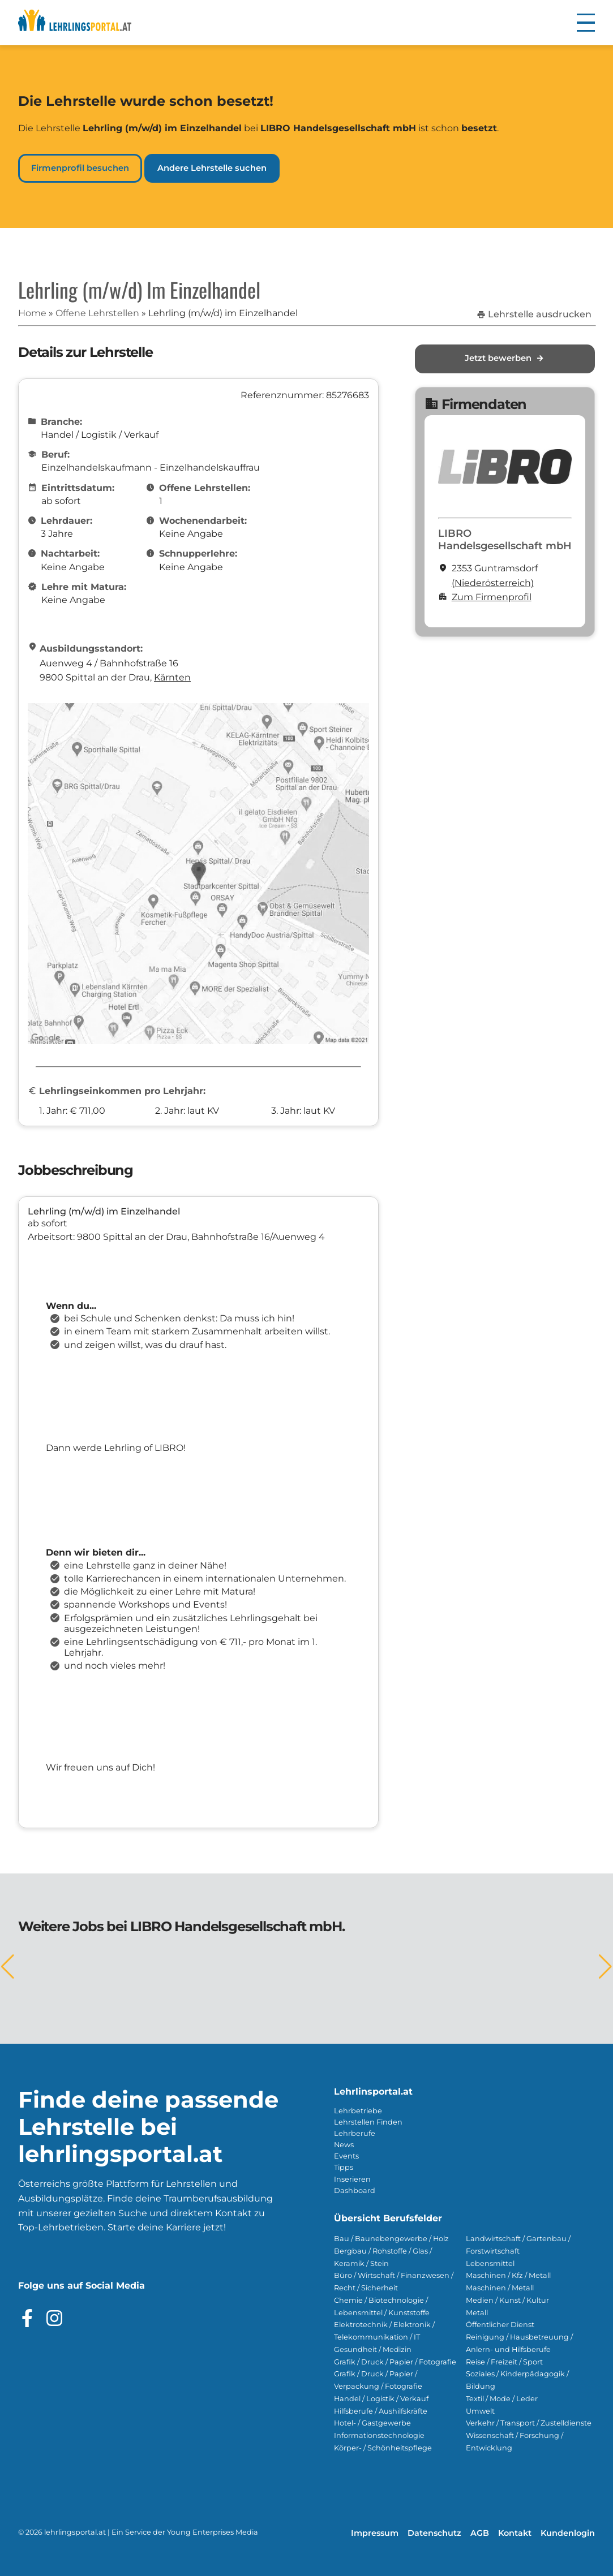  I want to click on Lehrberufe, so click(354, 2133).